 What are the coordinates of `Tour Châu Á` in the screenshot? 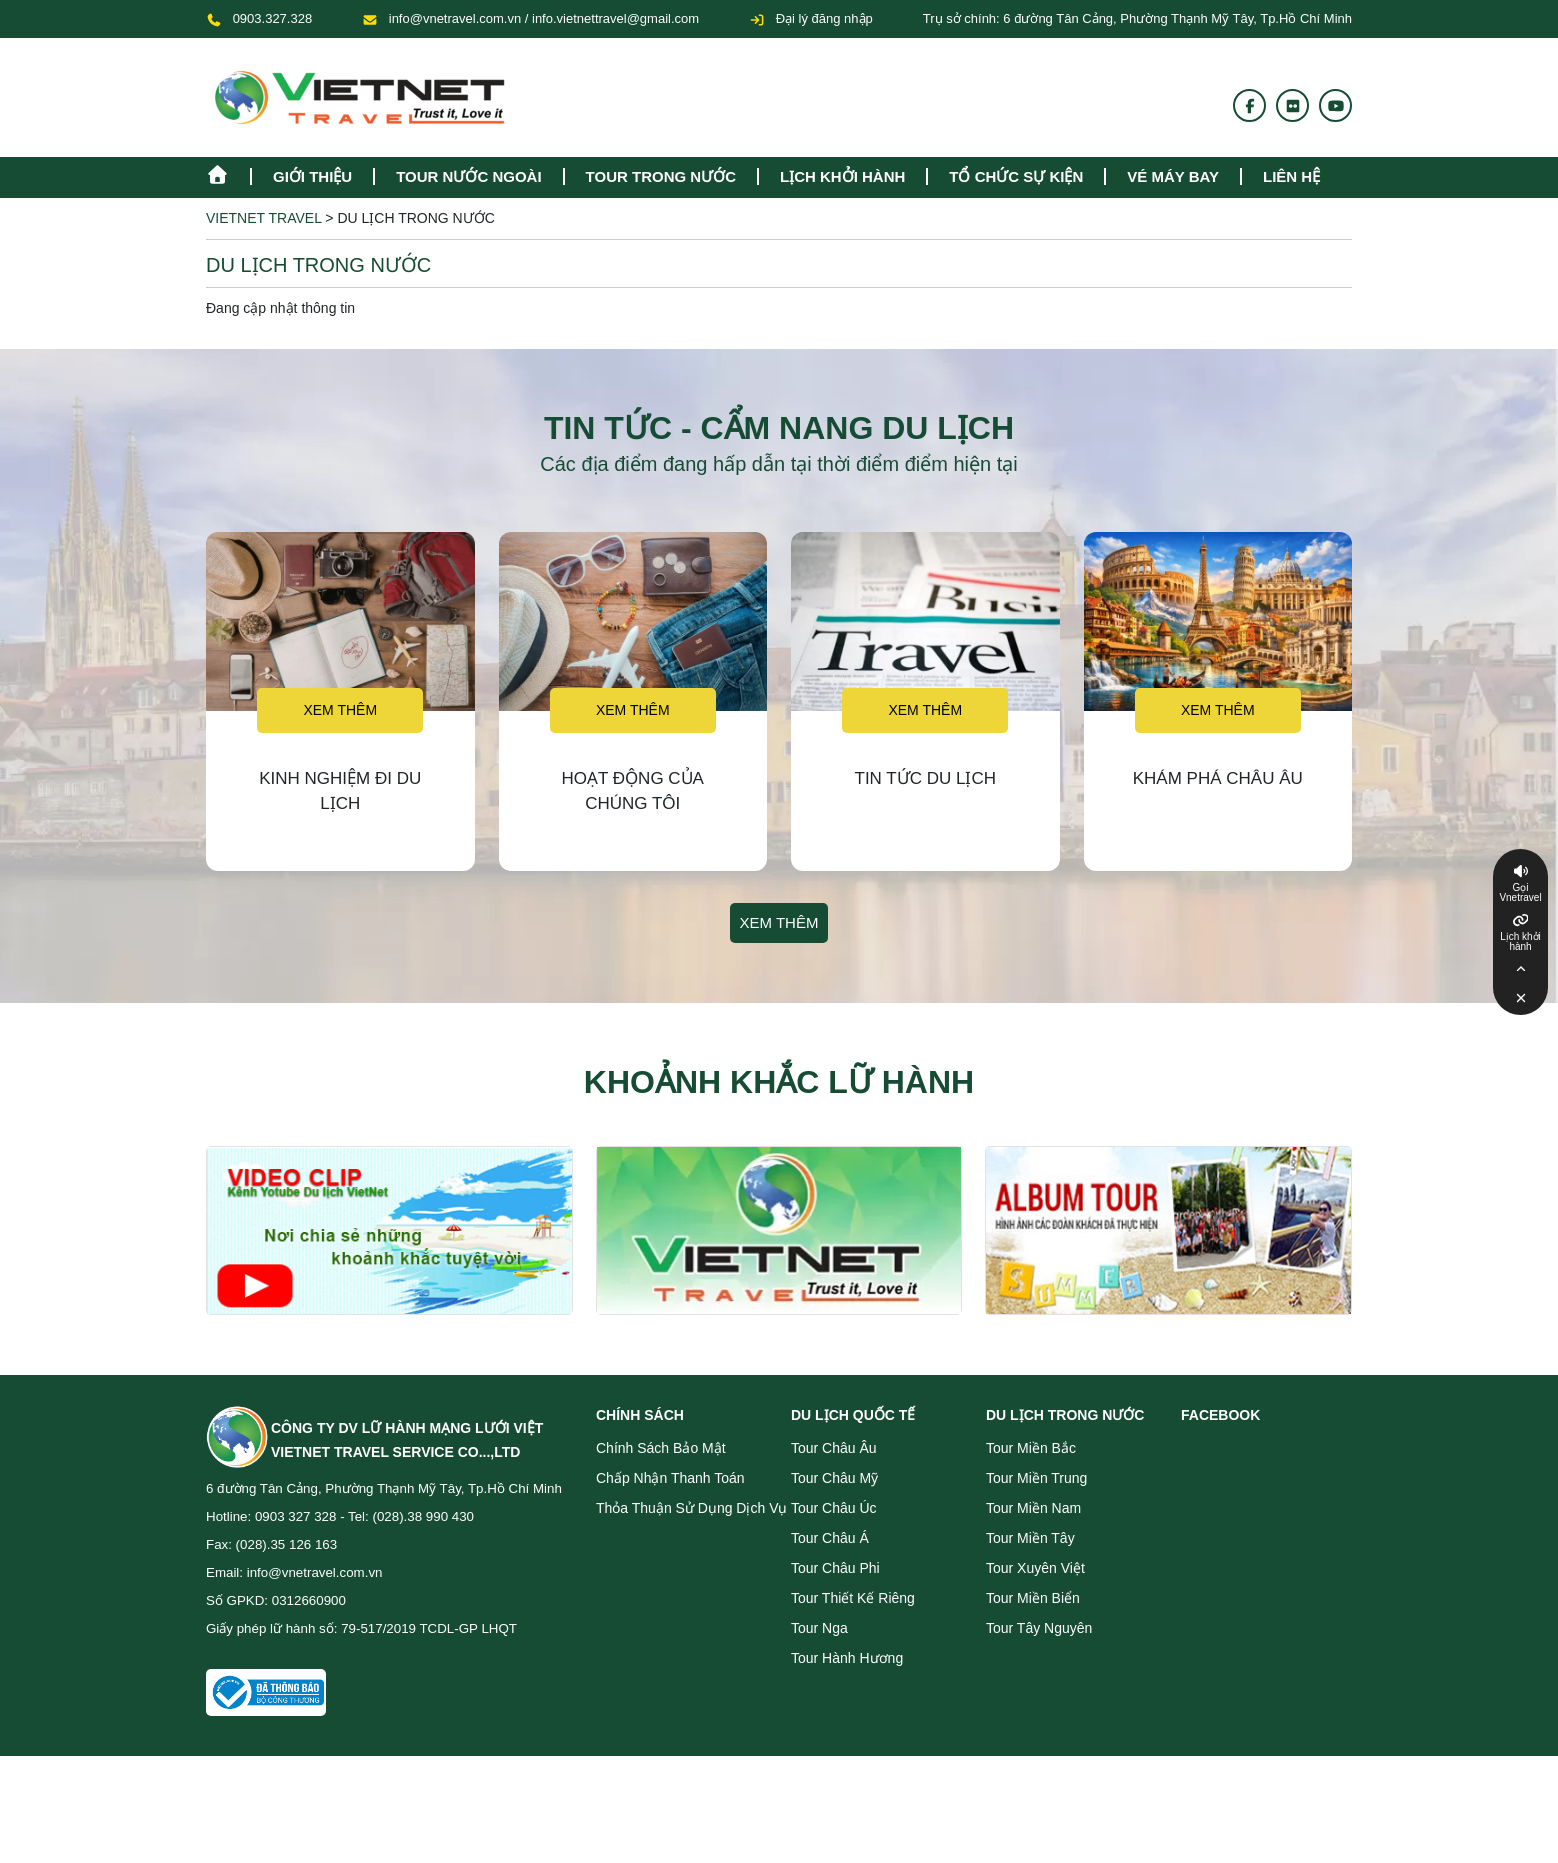 It's located at (830, 1538).